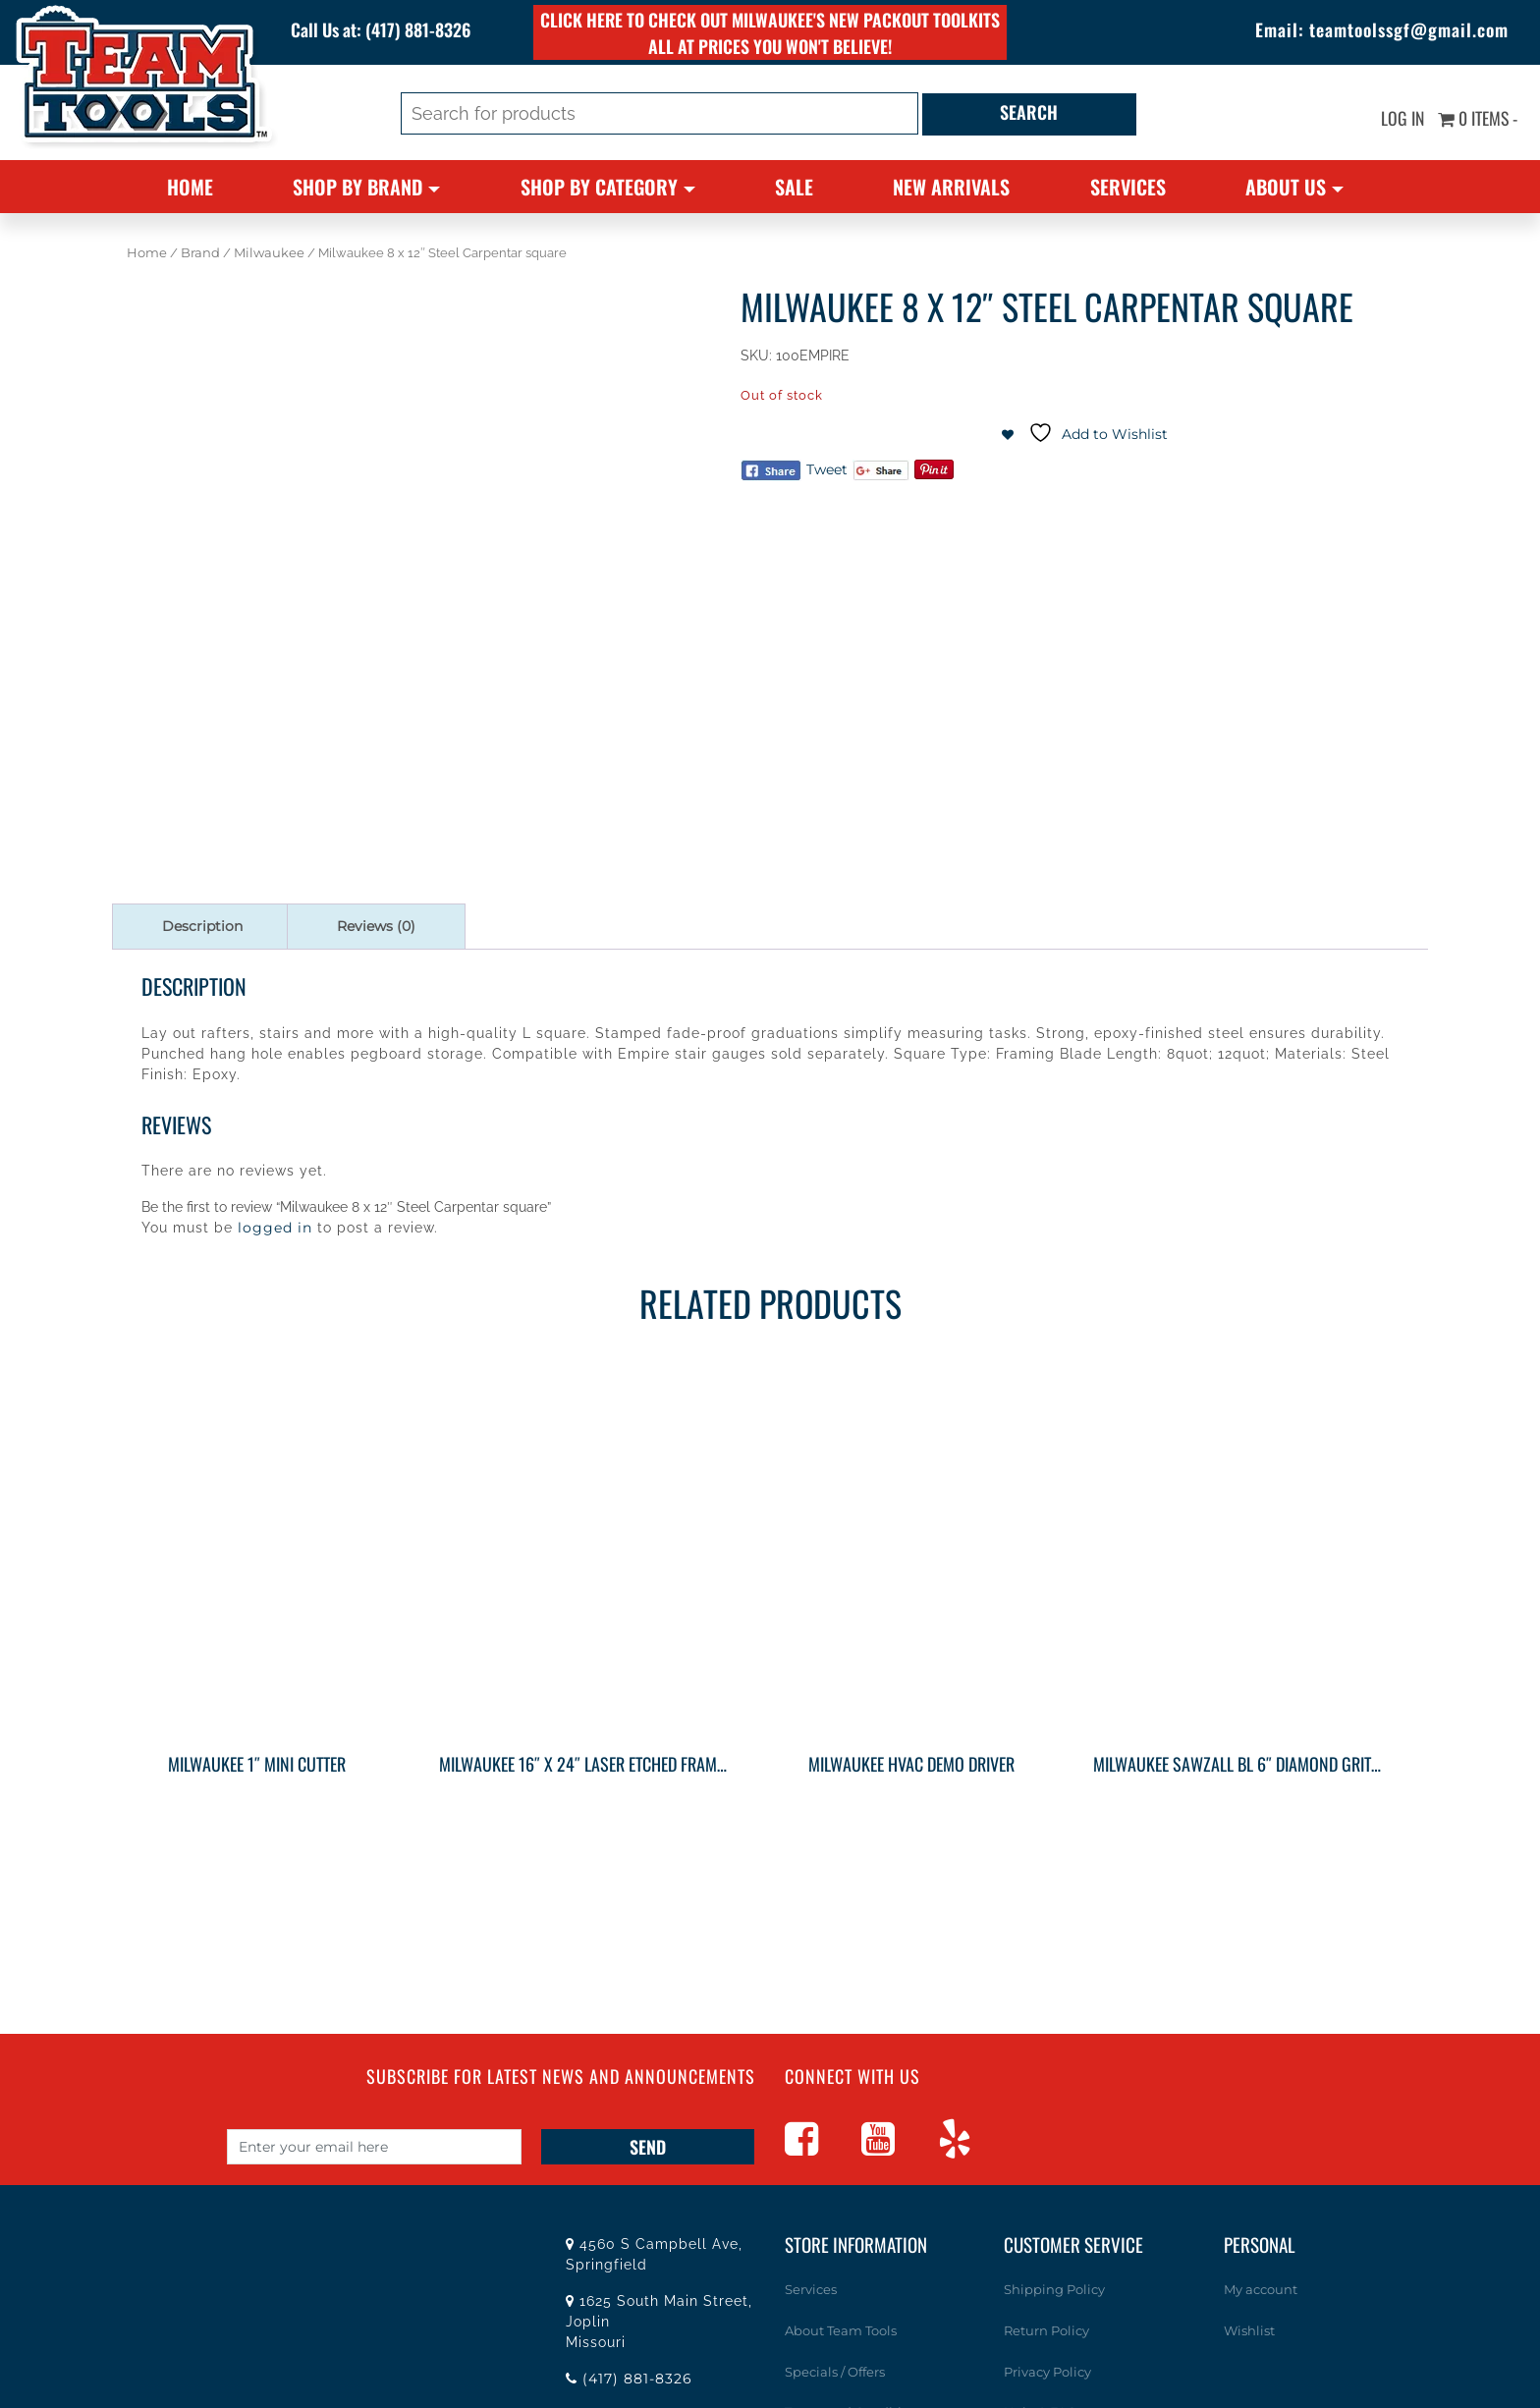  I want to click on Click here to check out Milwaukee's new PACKOUT toolkits all at prices you won't believe!, so click(770, 33).